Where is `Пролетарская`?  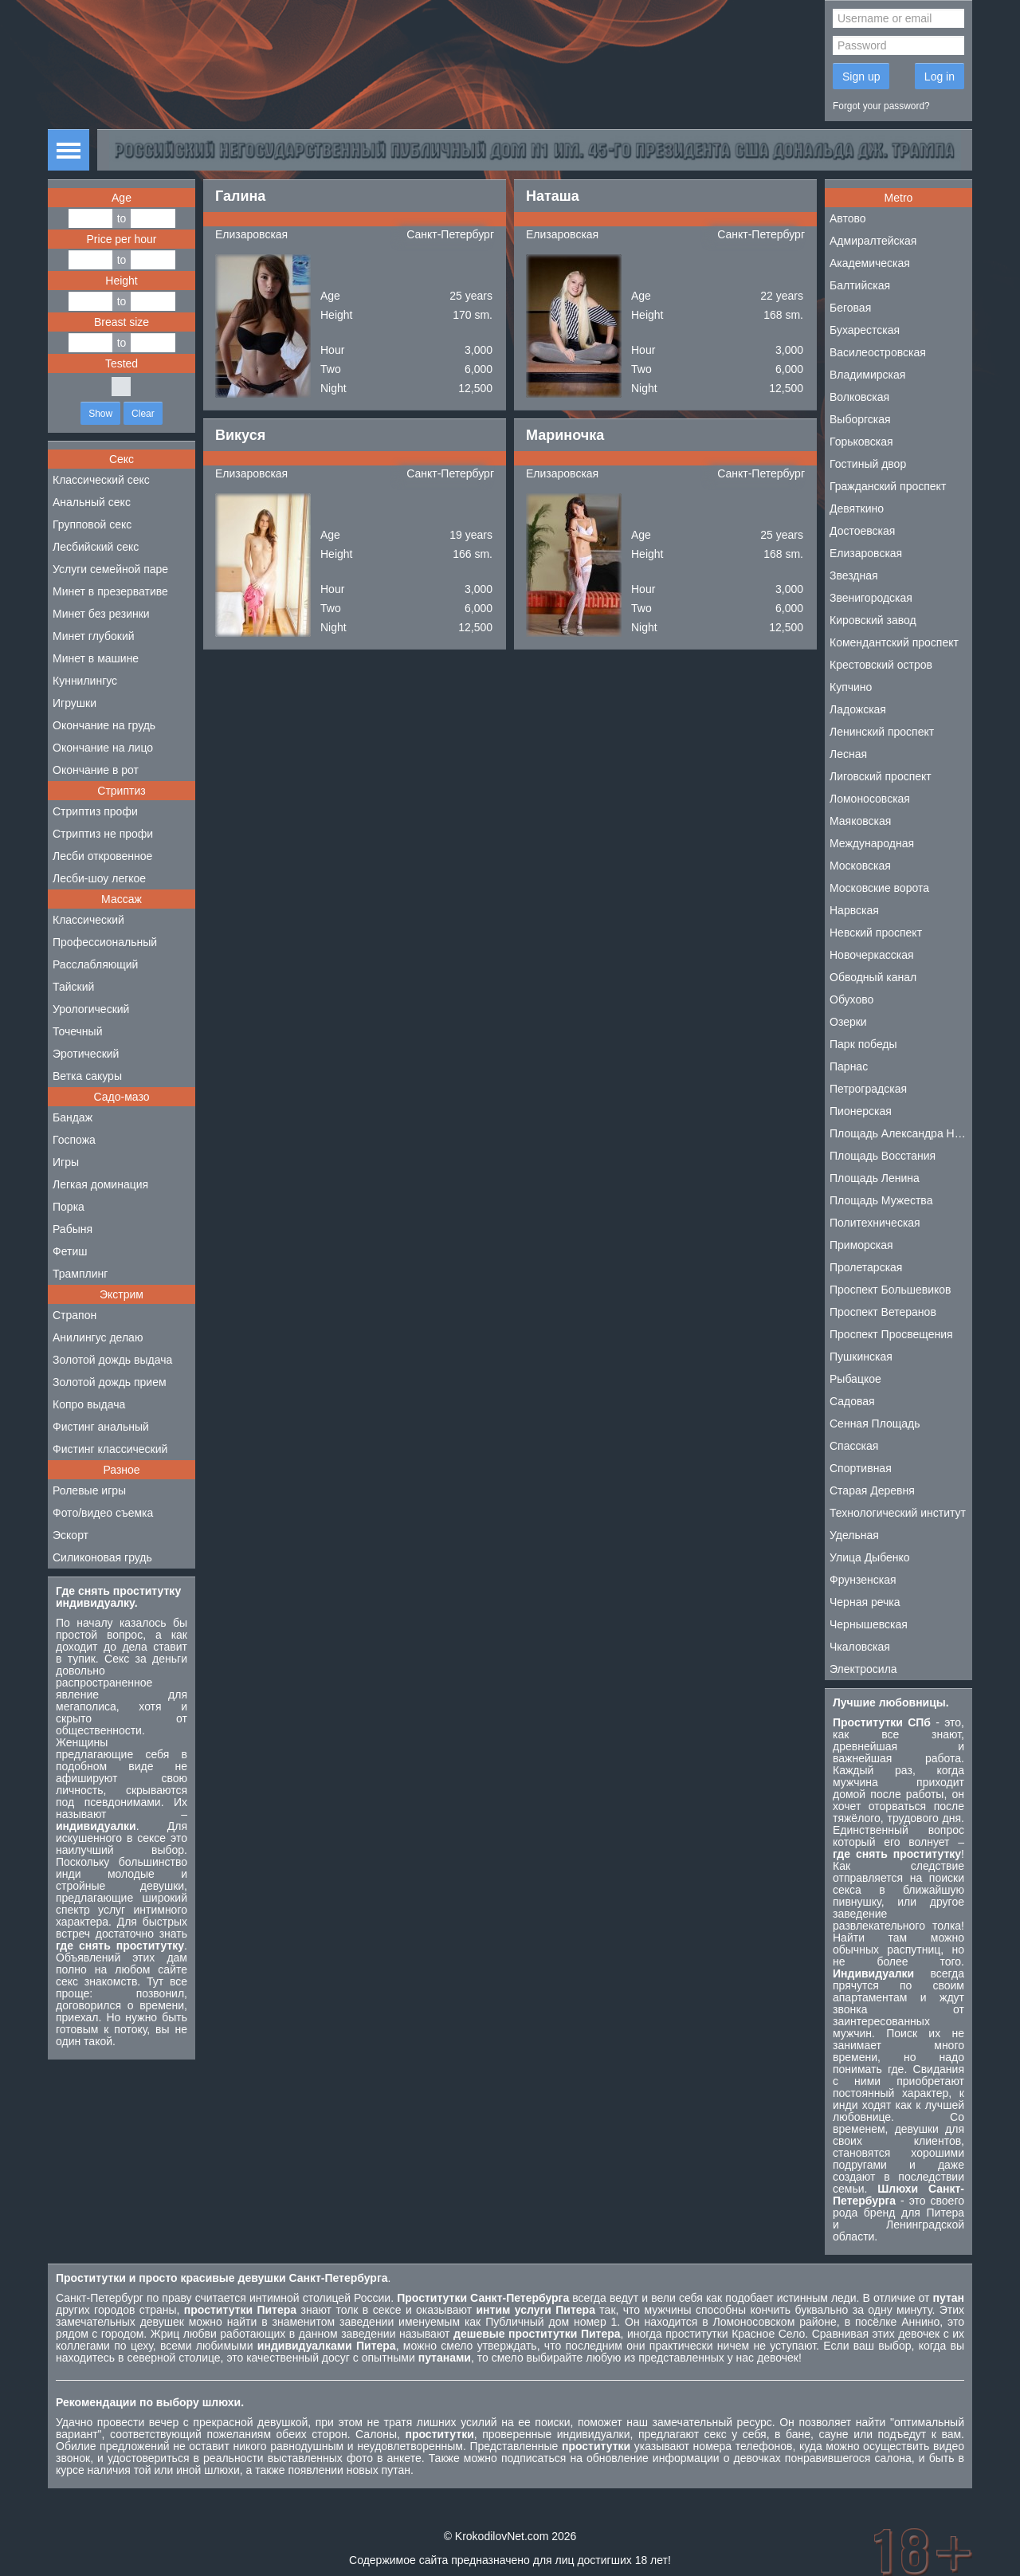
Пролетарская is located at coordinates (866, 1267).